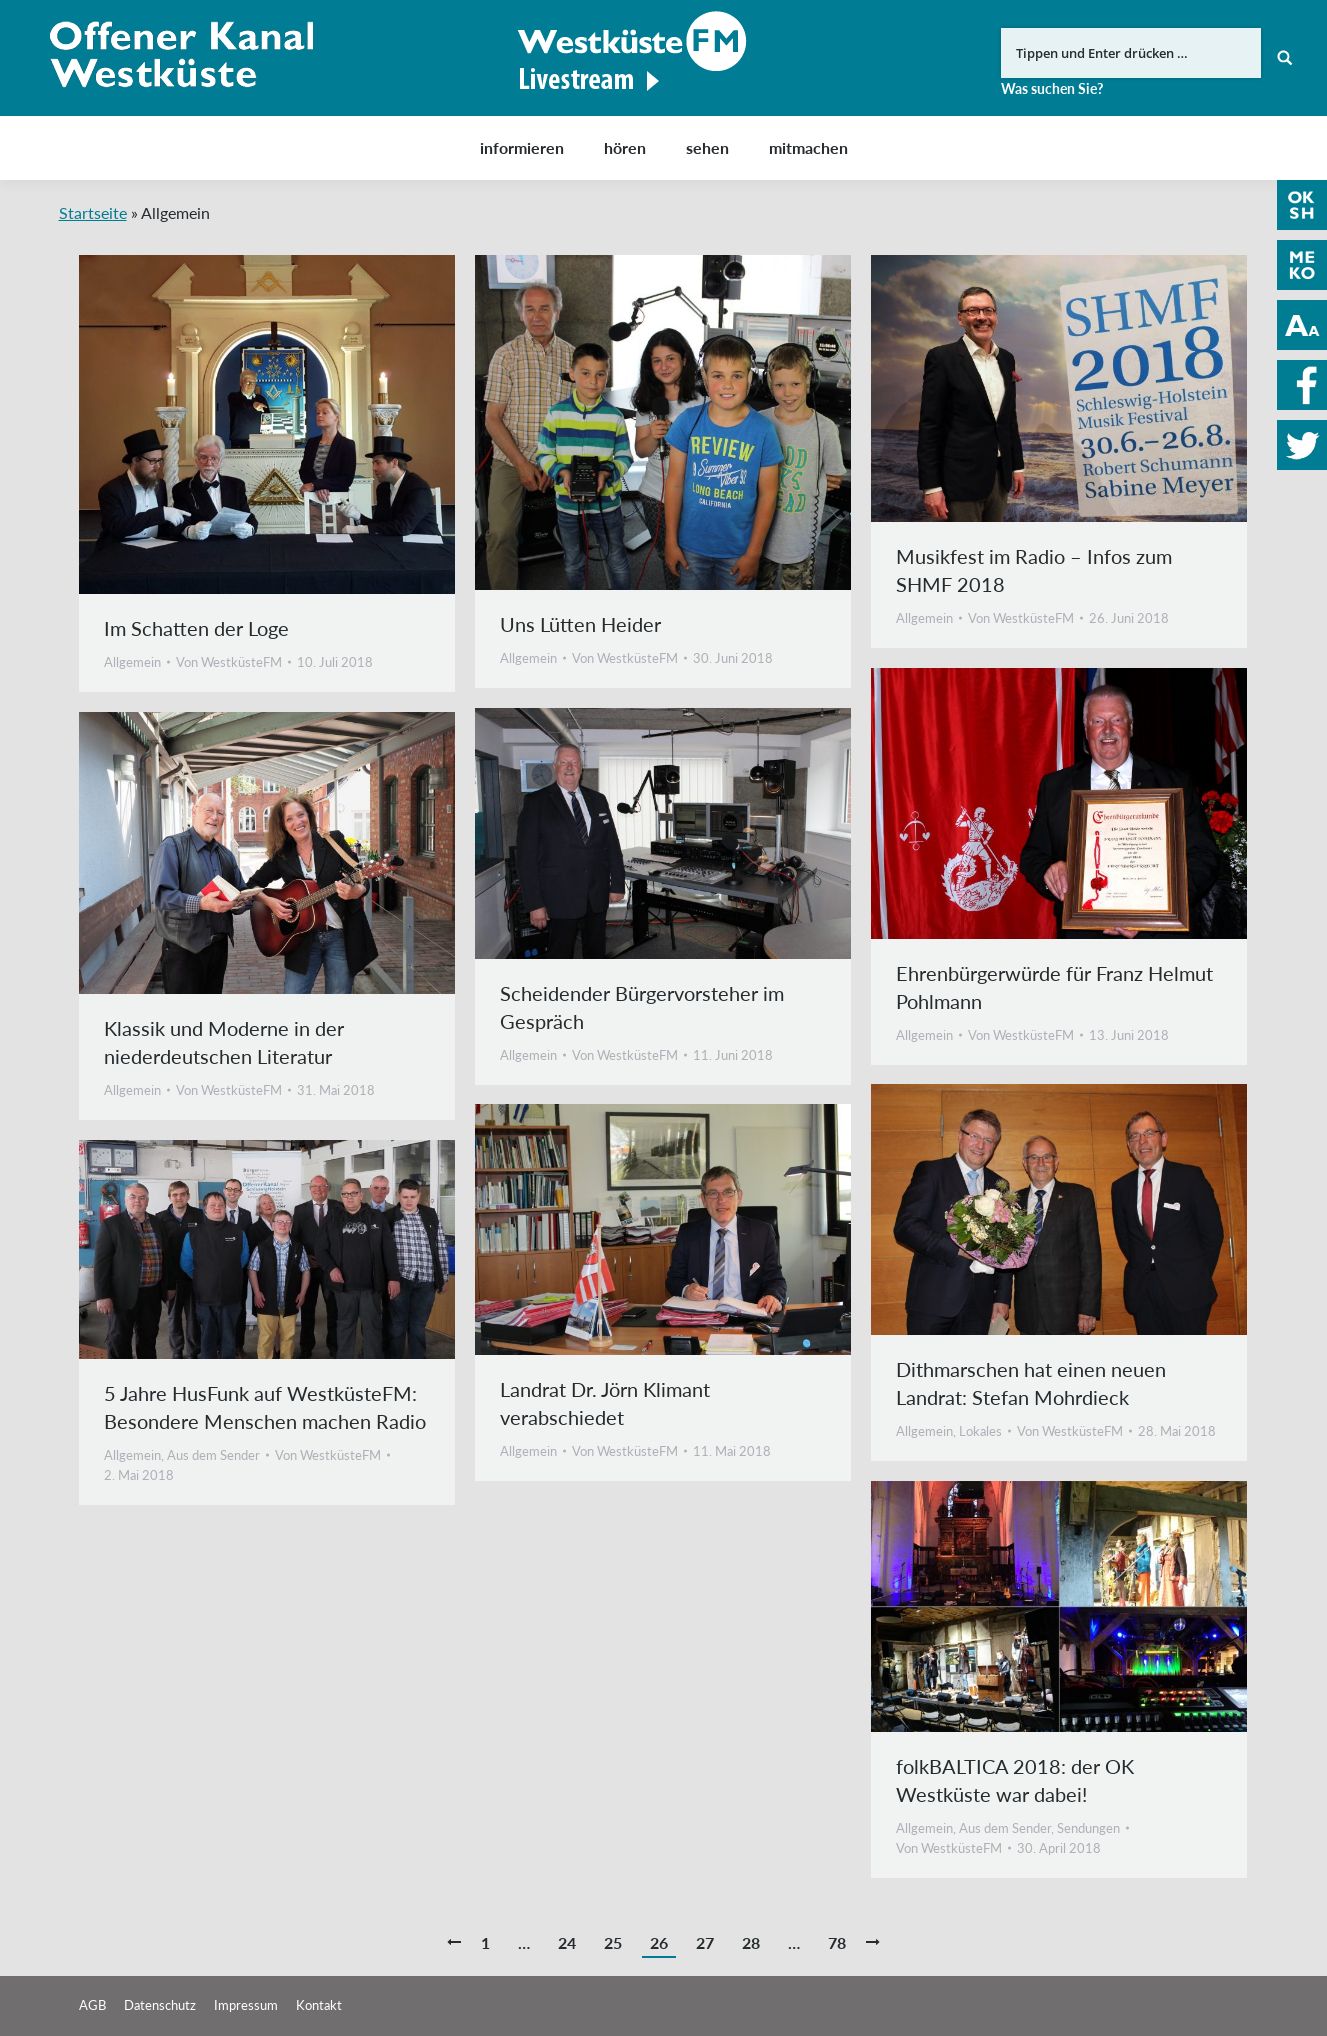  What do you see at coordinates (1015, 1780) in the screenshot?
I see `folkBALTICA 2018: der OK Westküste war dabei!` at bounding box center [1015, 1780].